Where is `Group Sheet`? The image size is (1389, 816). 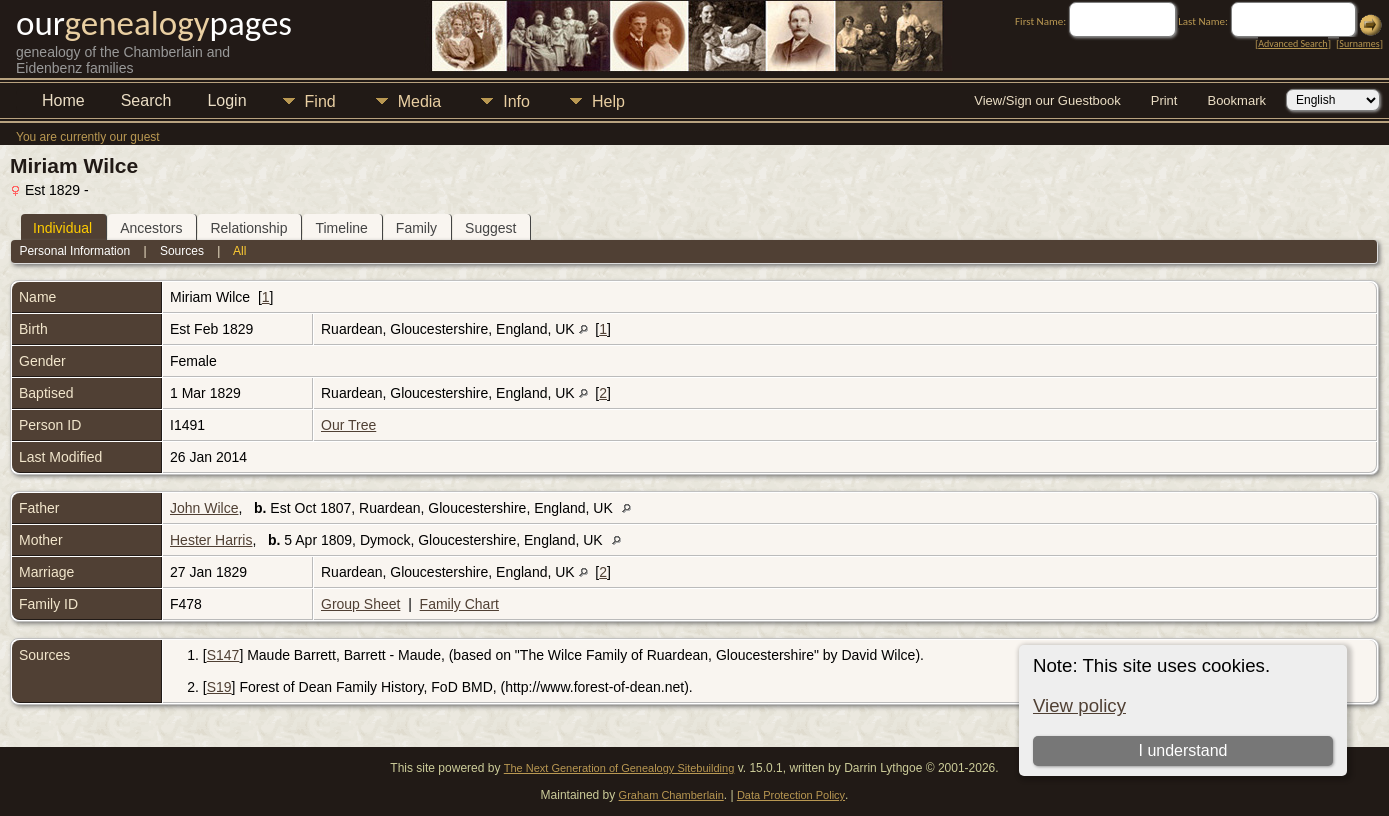 Group Sheet is located at coordinates (360, 604).